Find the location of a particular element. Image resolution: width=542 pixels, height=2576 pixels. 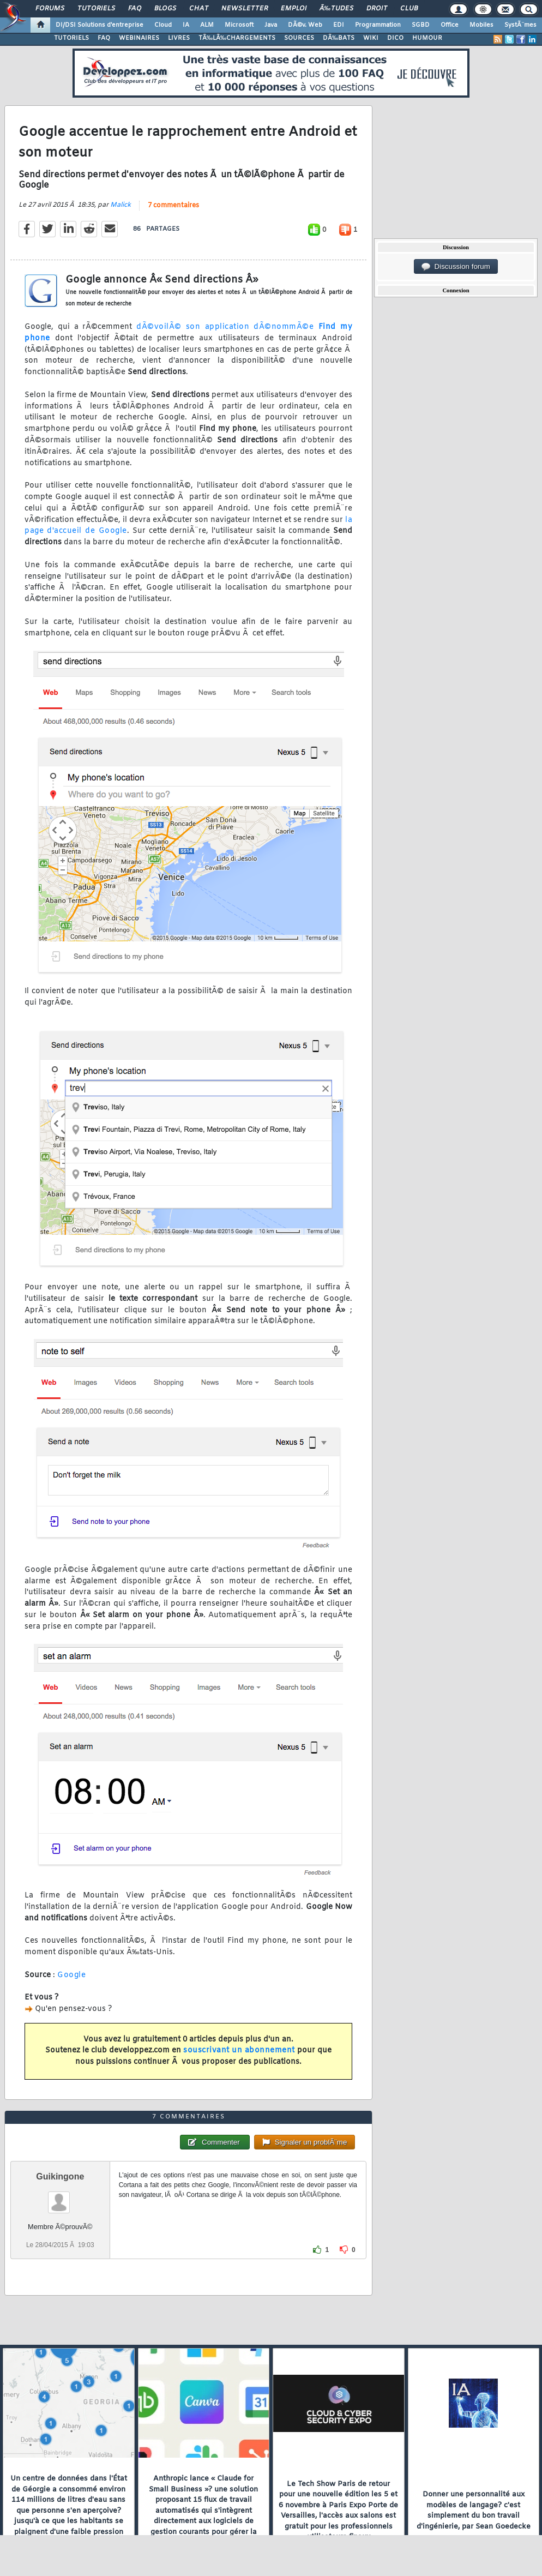

WEBINAIRES is located at coordinates (139, 38).